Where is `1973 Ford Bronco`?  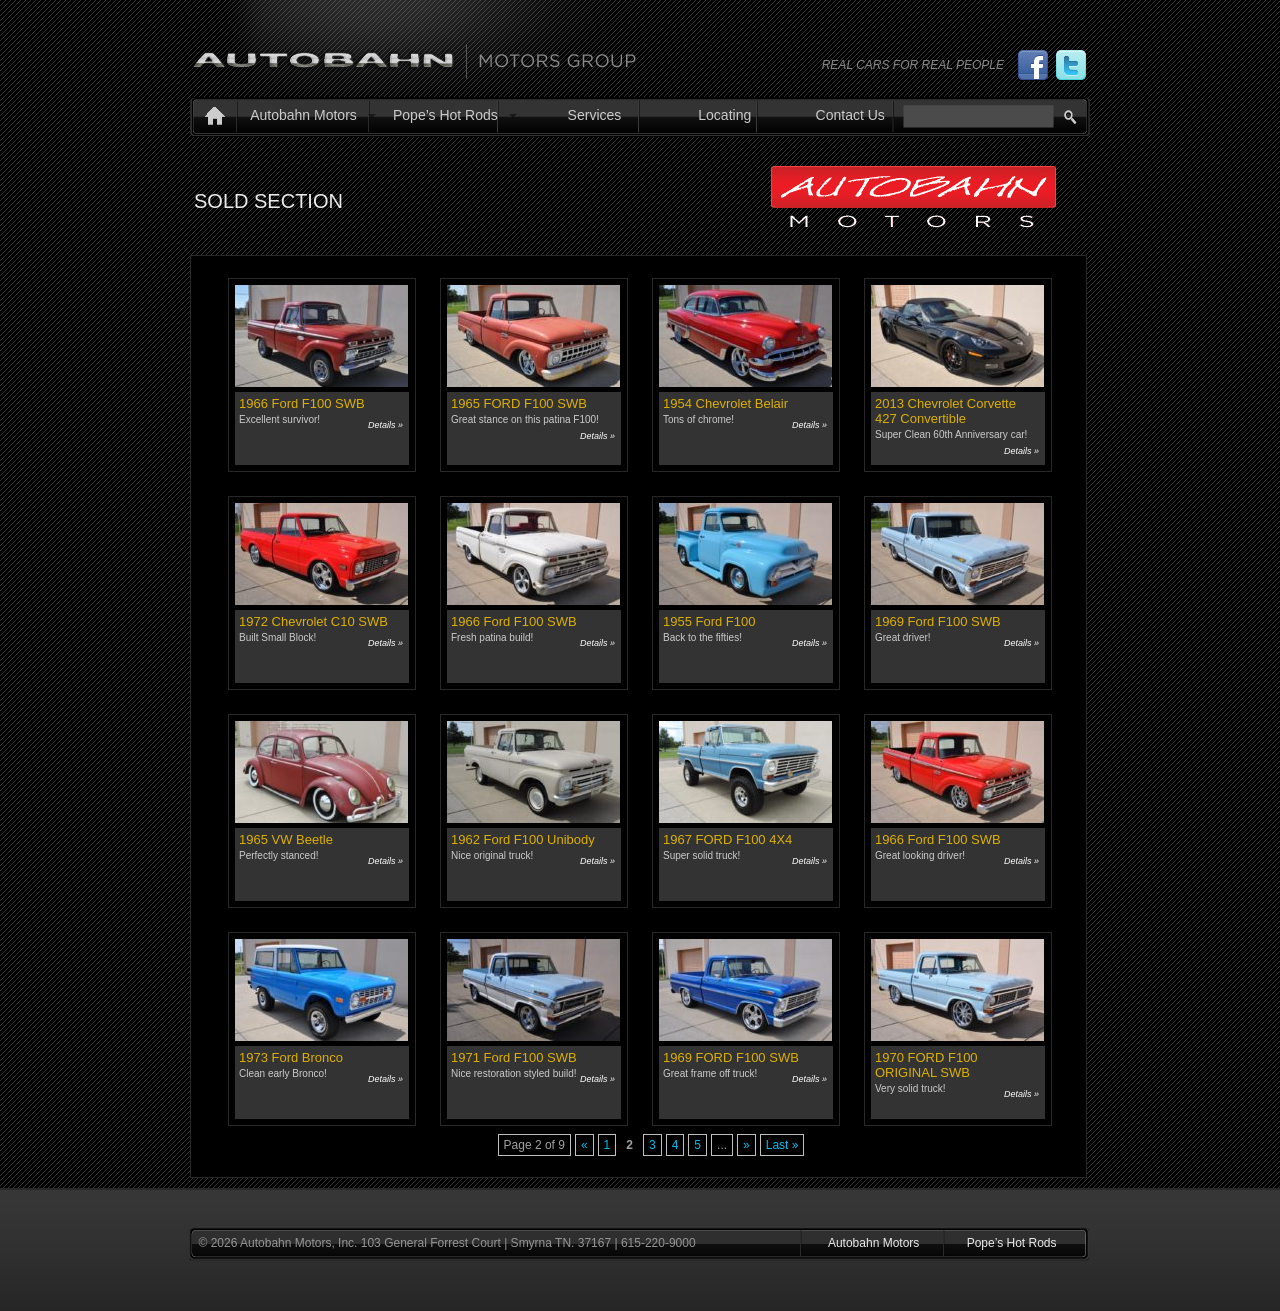 1973 Ford Bronco is located at coordinates (291, 1057).